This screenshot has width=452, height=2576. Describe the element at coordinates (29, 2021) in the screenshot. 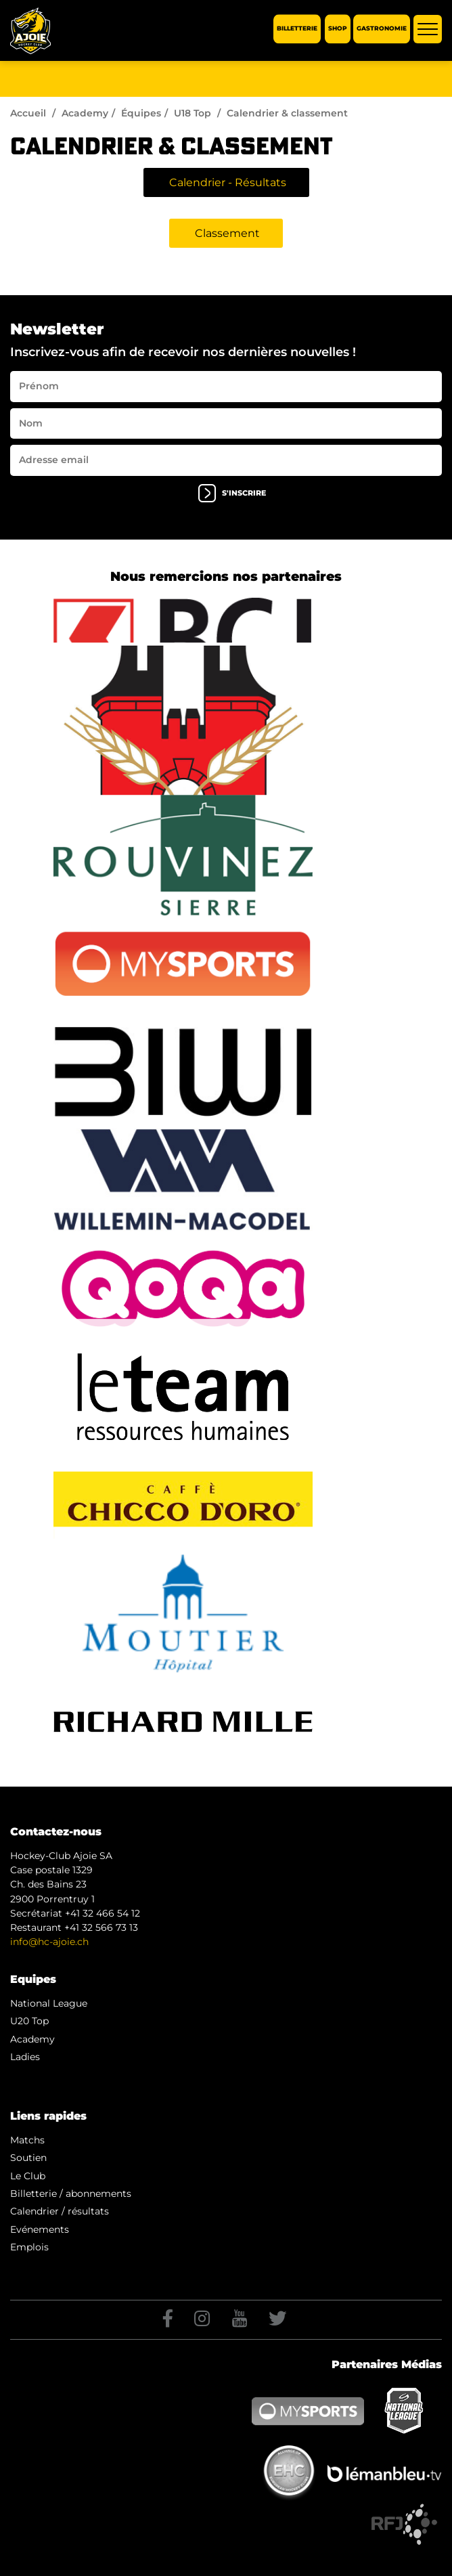

I see `U20 Top` at that location.